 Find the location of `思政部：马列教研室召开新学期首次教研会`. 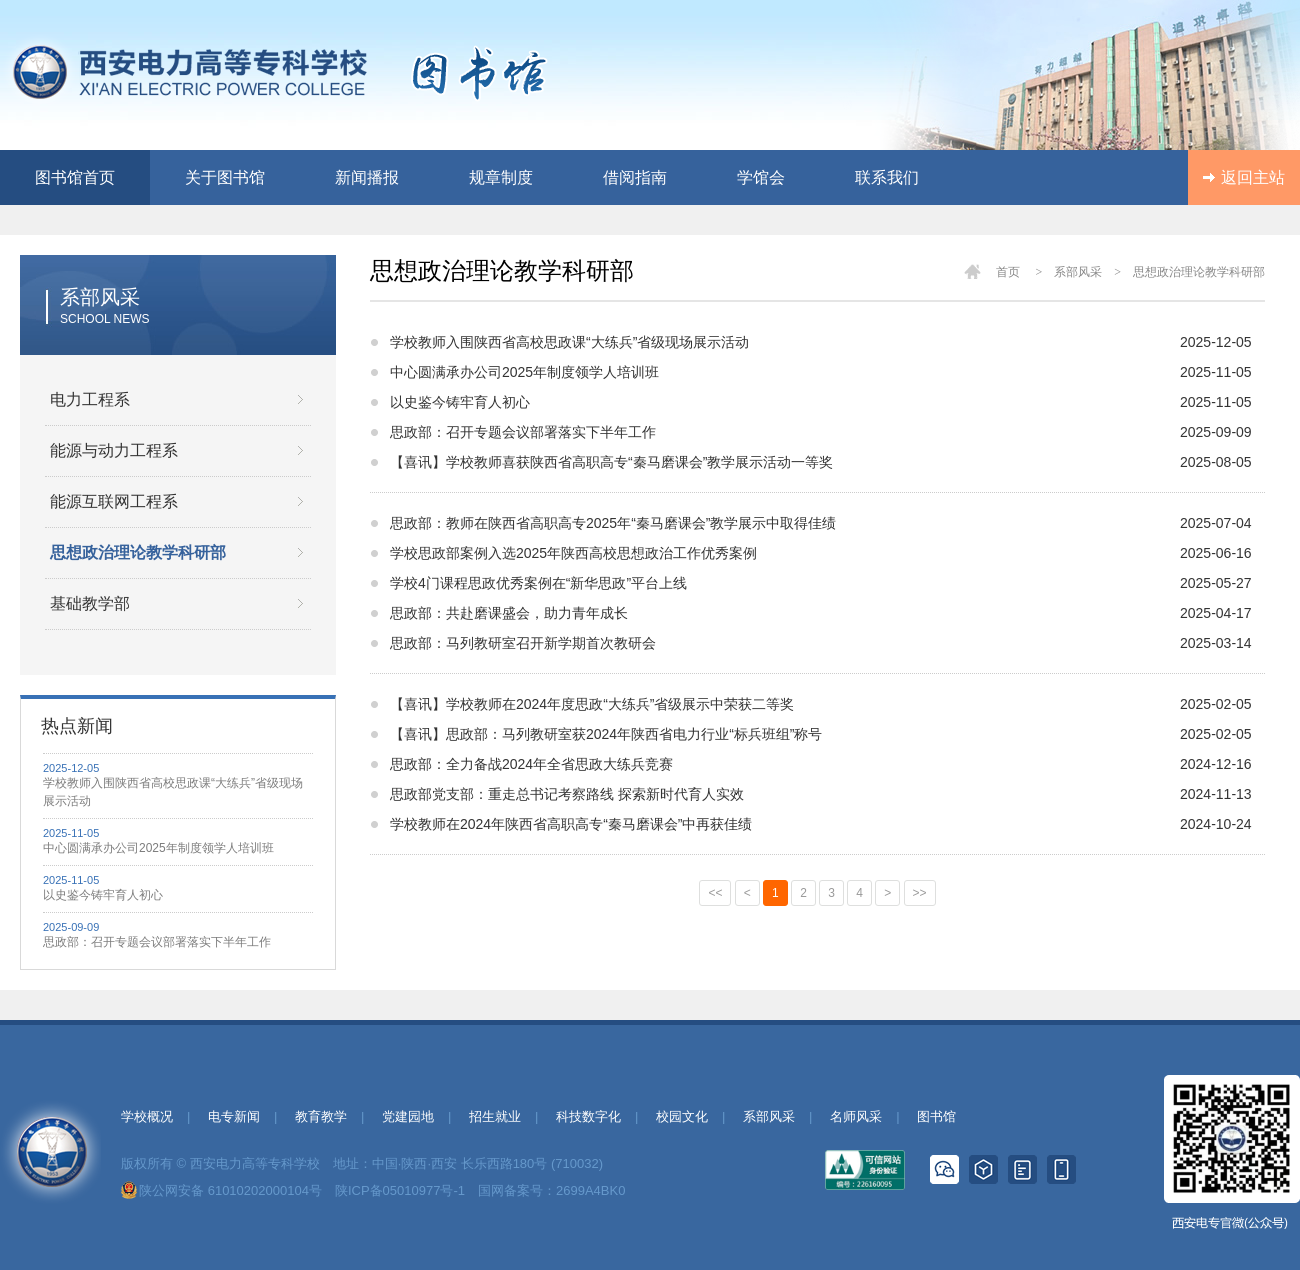

思政部：马列教研室召开新学期首次教研会 is located at coordinates (523, 643).